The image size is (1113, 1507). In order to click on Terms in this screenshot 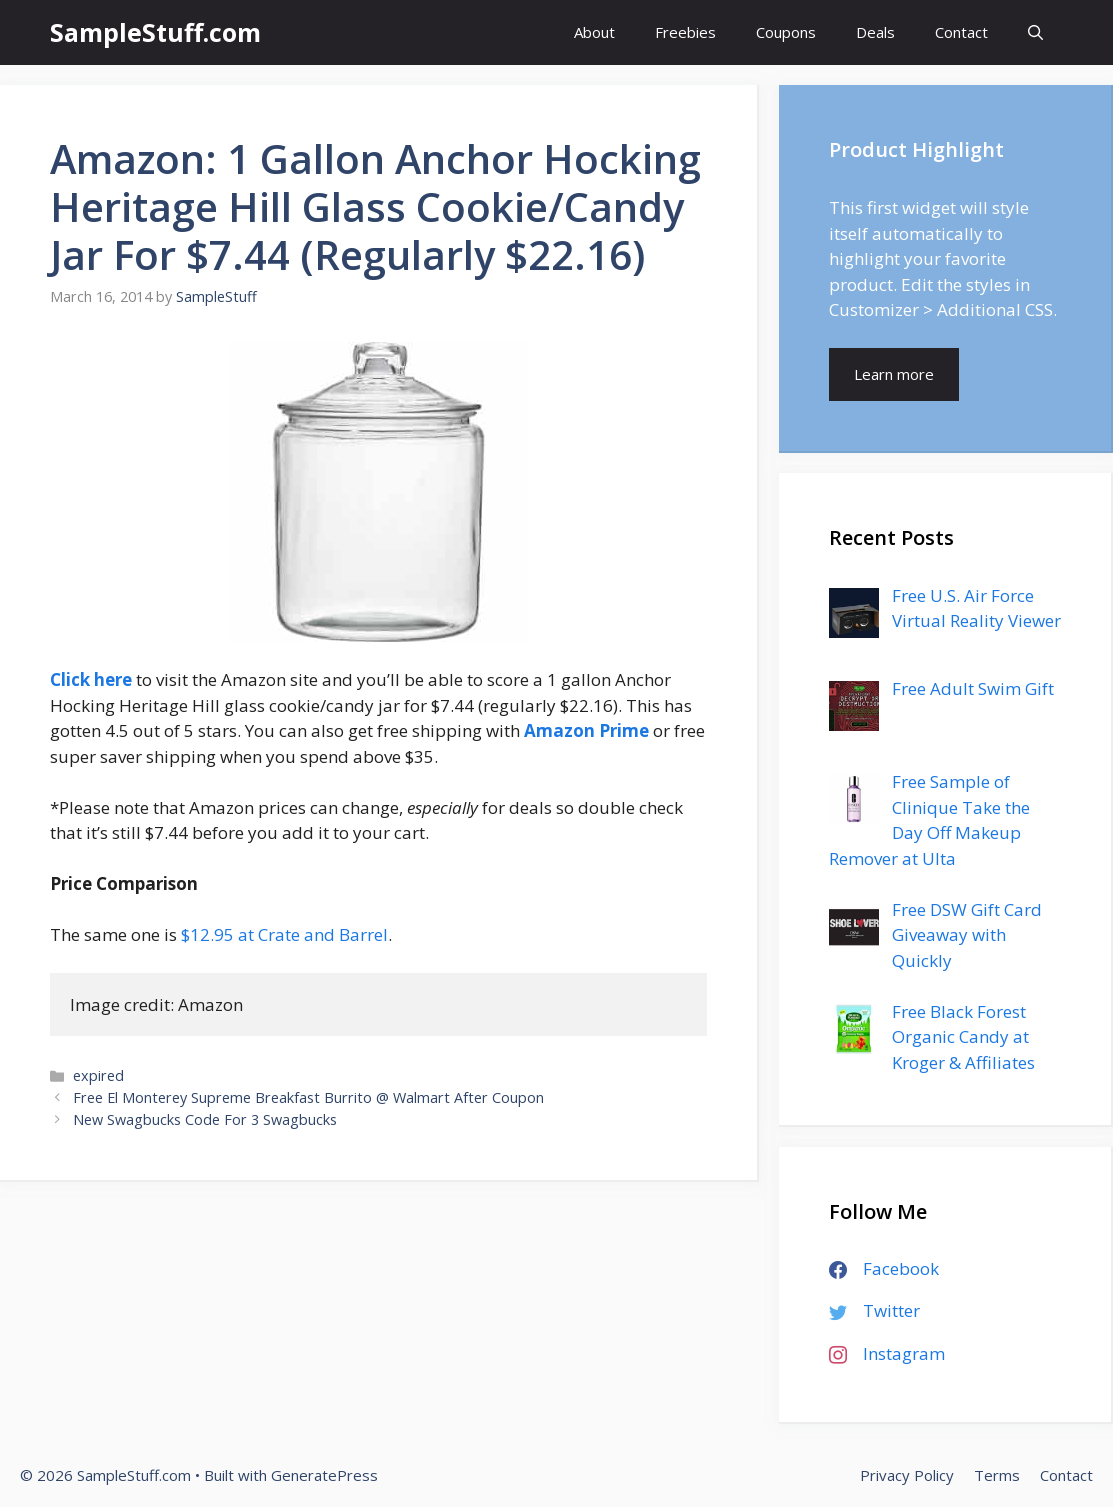, I will do `click(997, 1475)`.